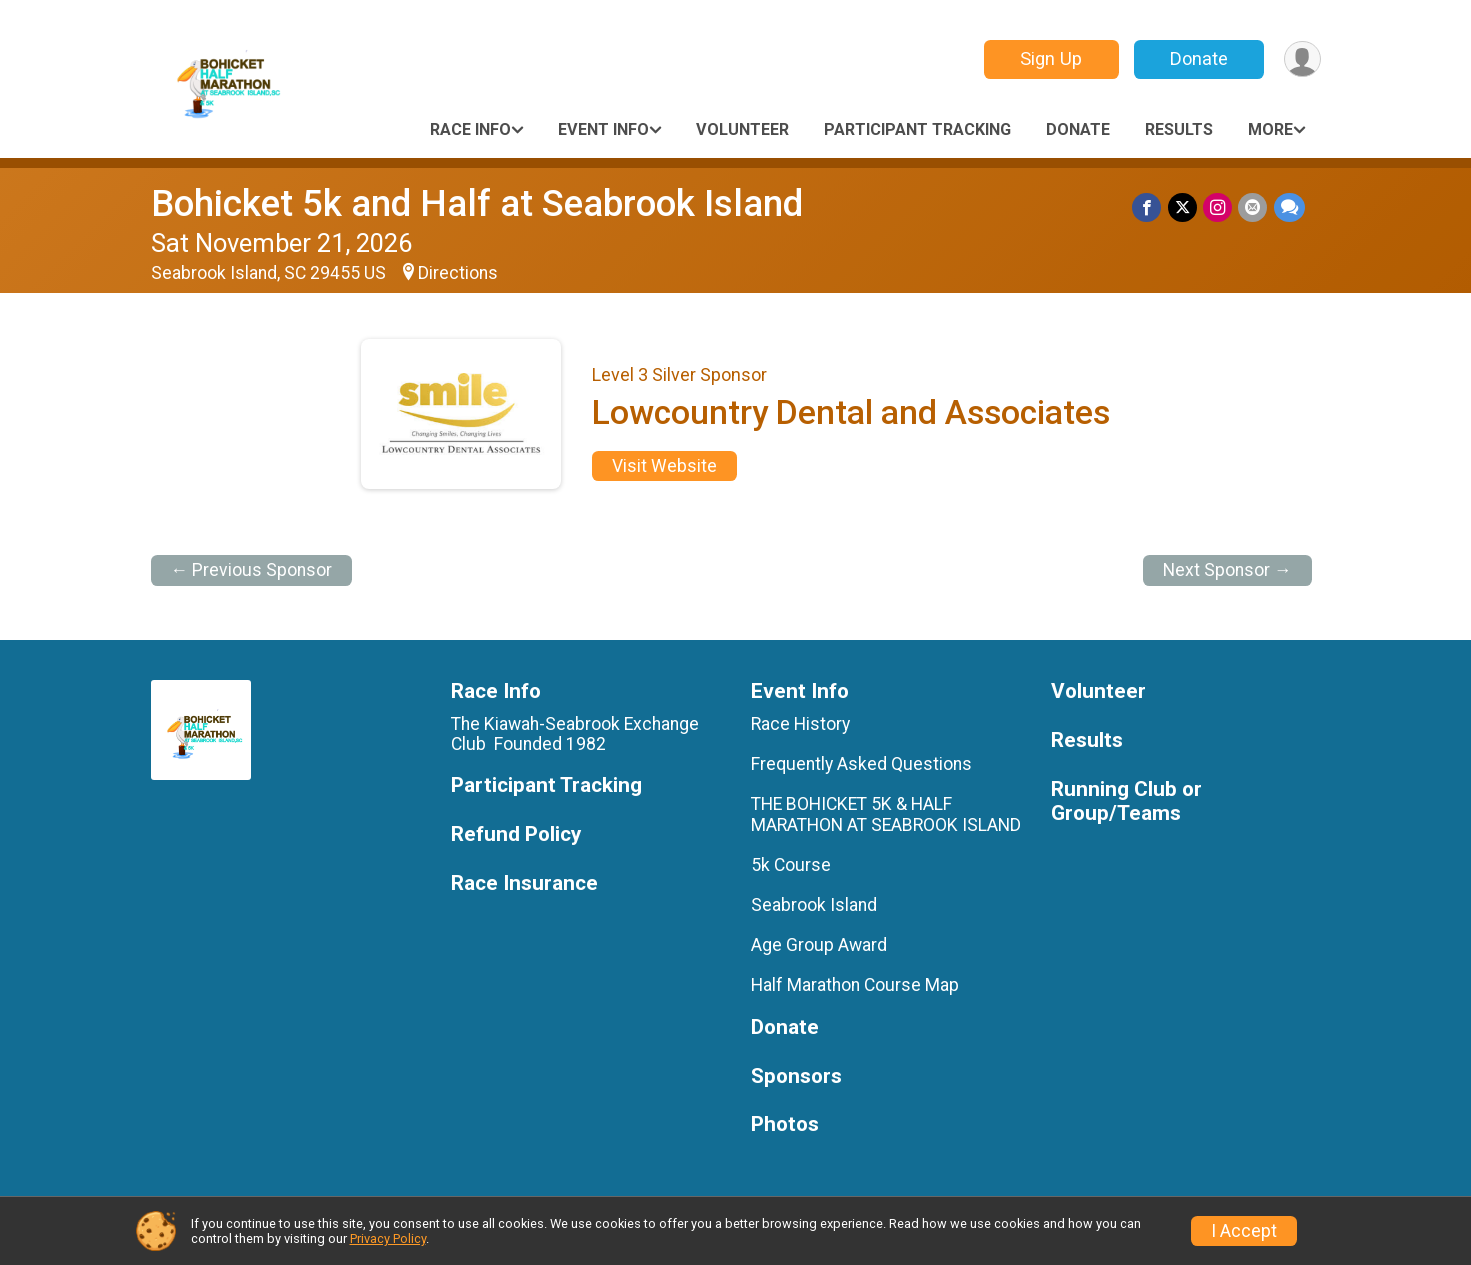 Image resolution: width=1471 pixels, height=1265 pixels. Describe the element at coordinates (524, 883) in the screenshot. I see `Race Insurance` at that location.